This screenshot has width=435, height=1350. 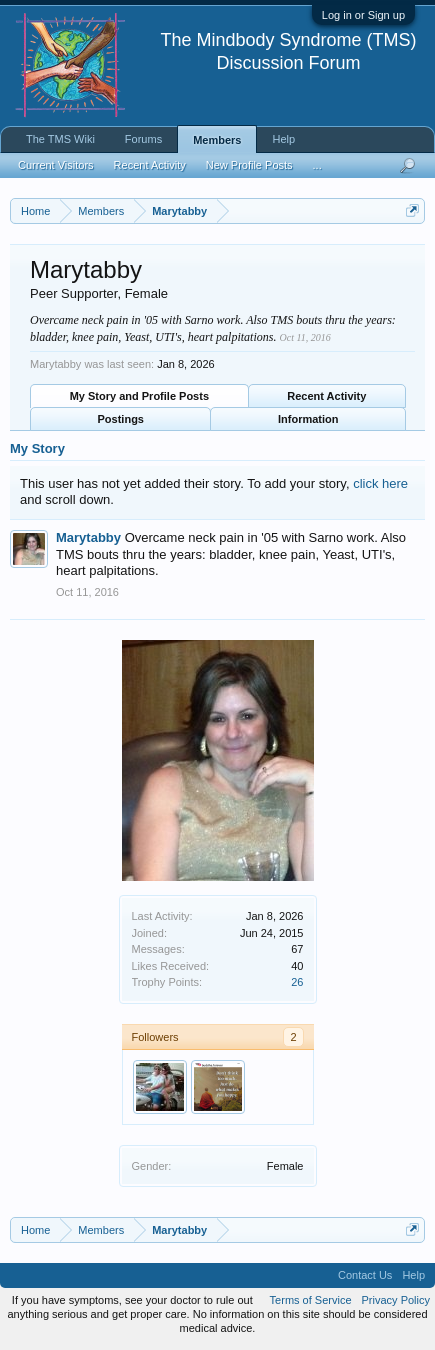 I want to click on Recent Activity, so click(x=326, y=396).